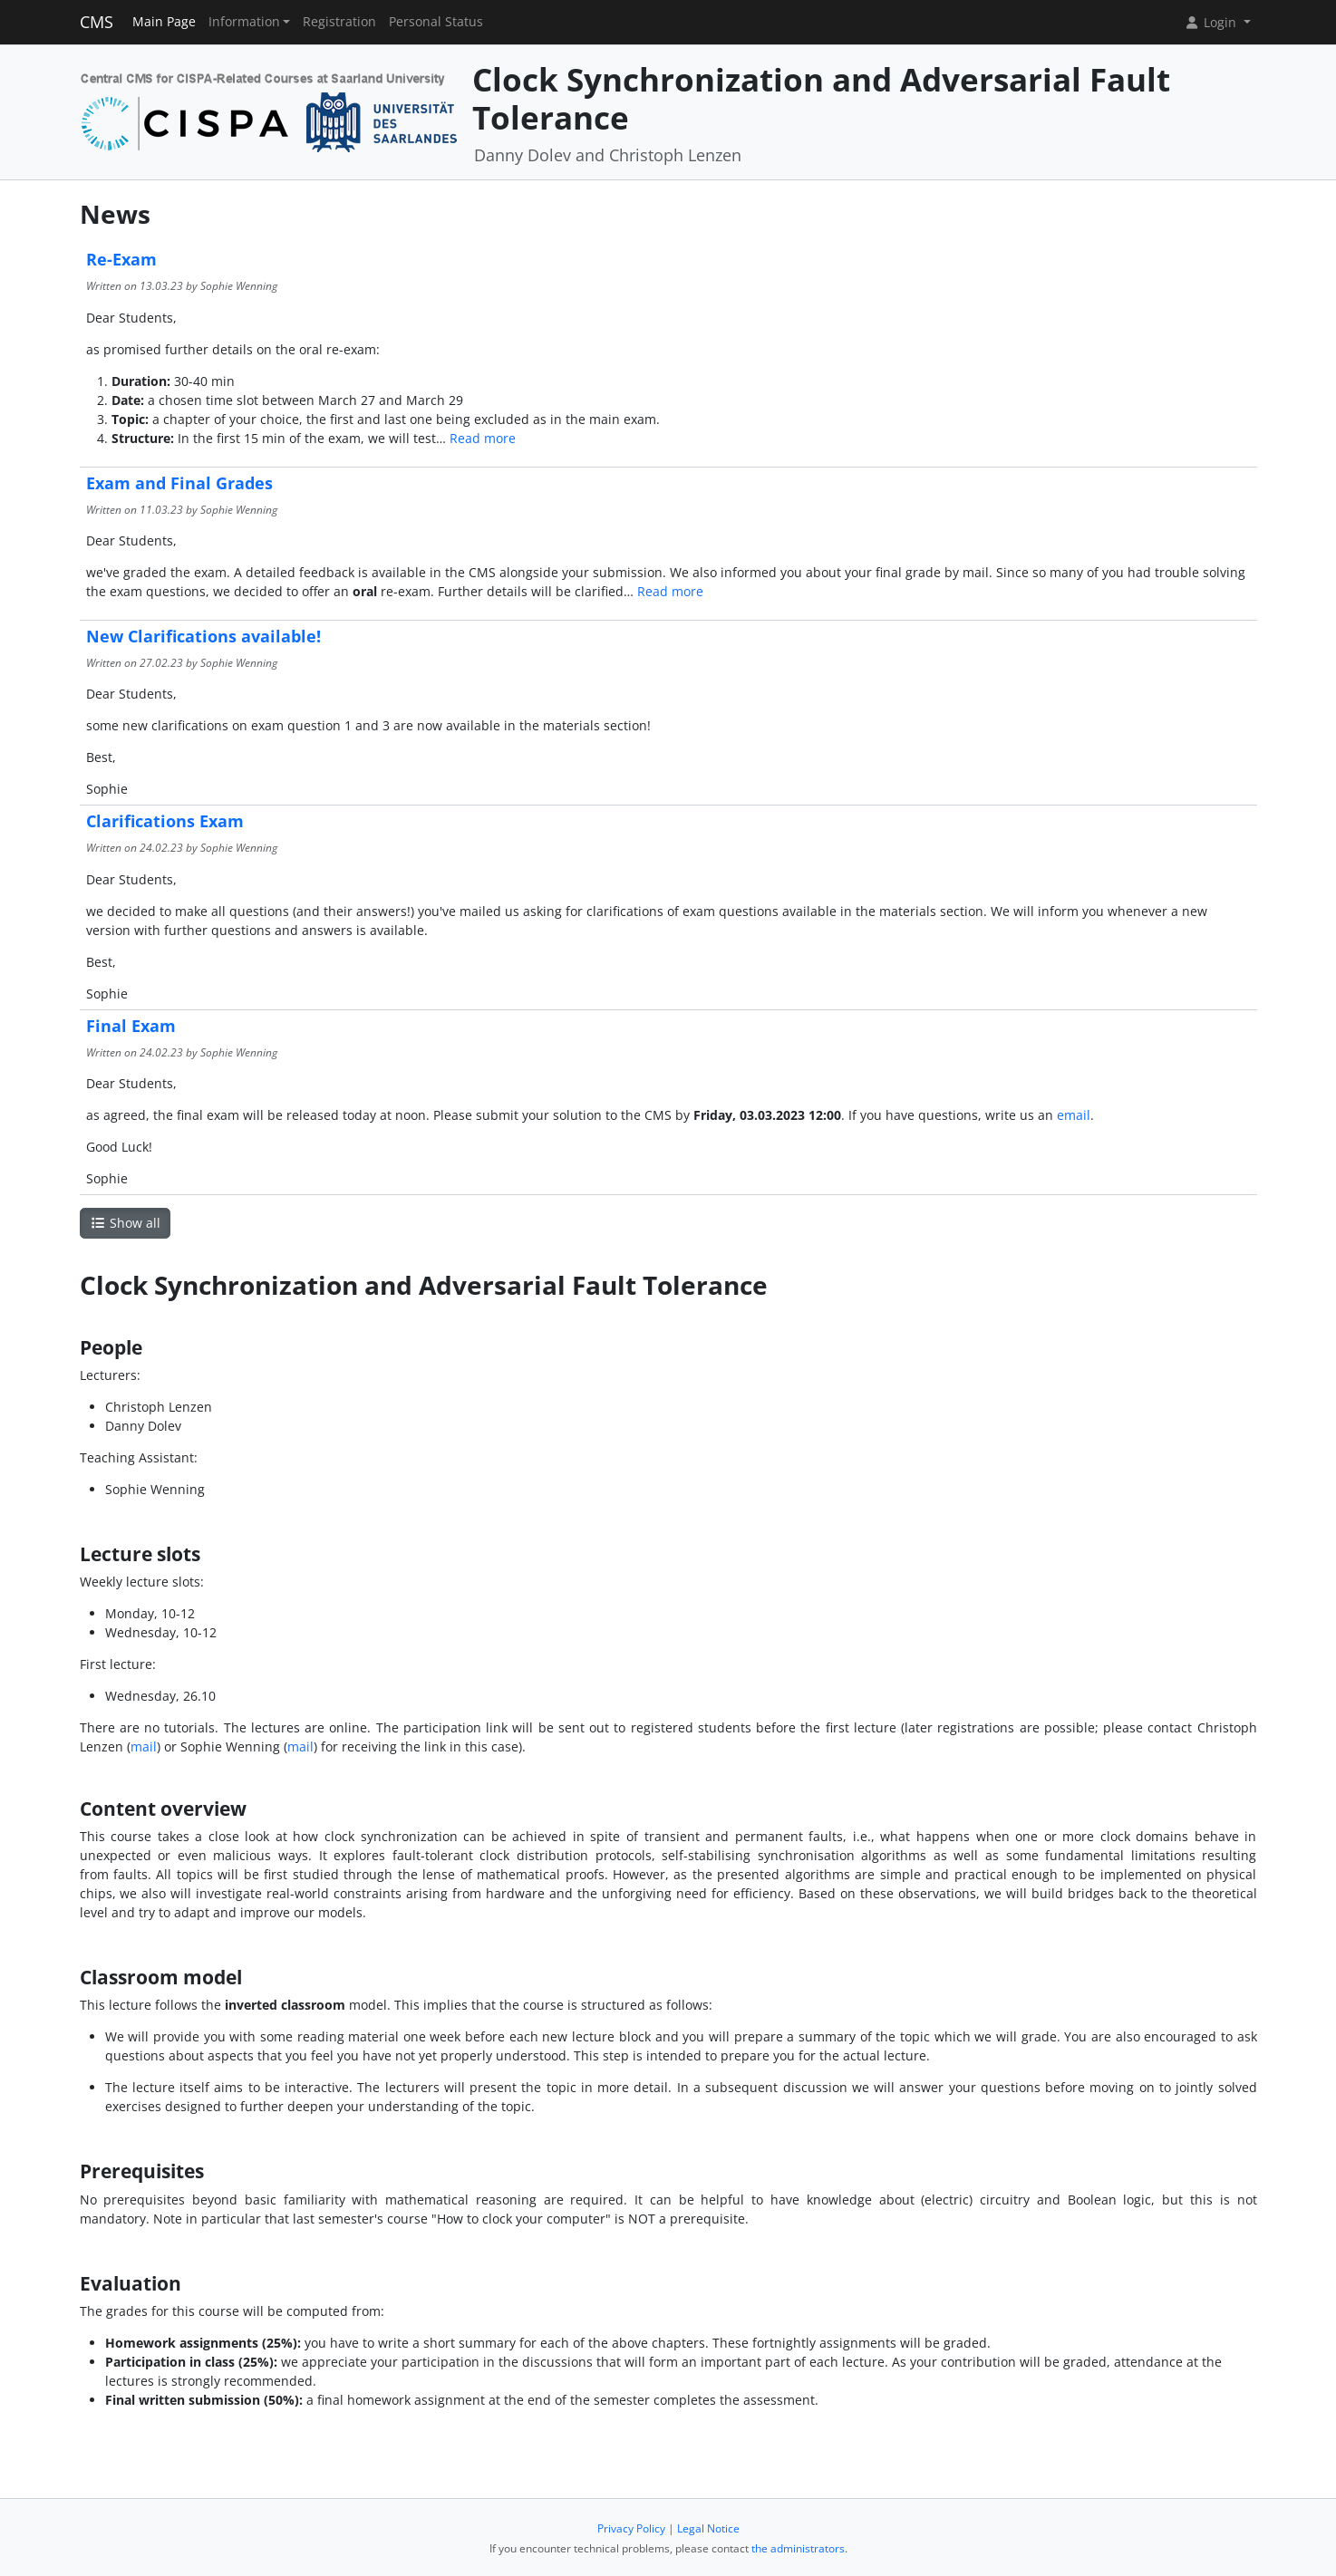  Describe the element at coordinates (244, 21) in the screenshot. I see `Information` at that location.